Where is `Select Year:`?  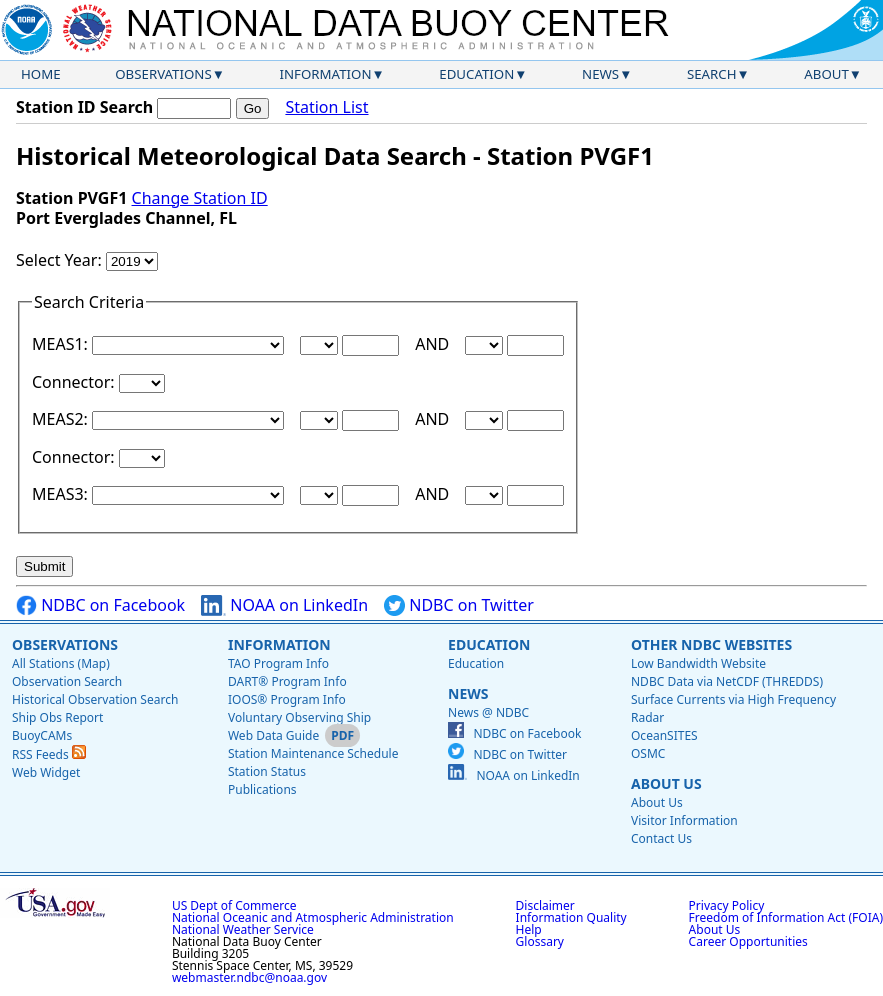 Select Year: is located at coordinates (61, 260).